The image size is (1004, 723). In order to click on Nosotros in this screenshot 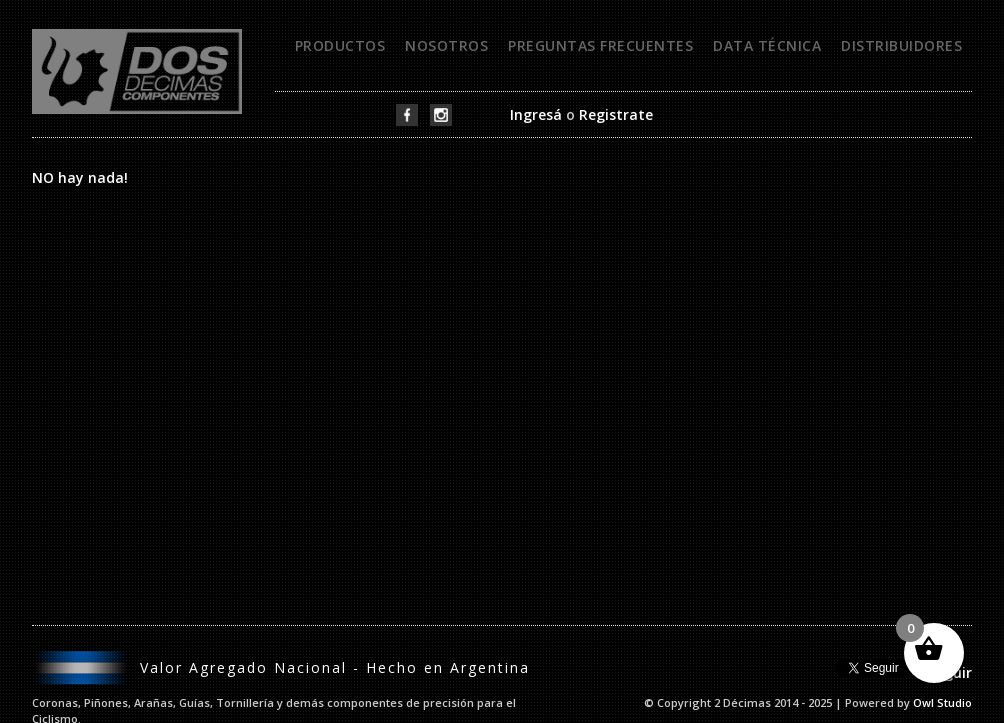, I will do `click(446, 45)`.